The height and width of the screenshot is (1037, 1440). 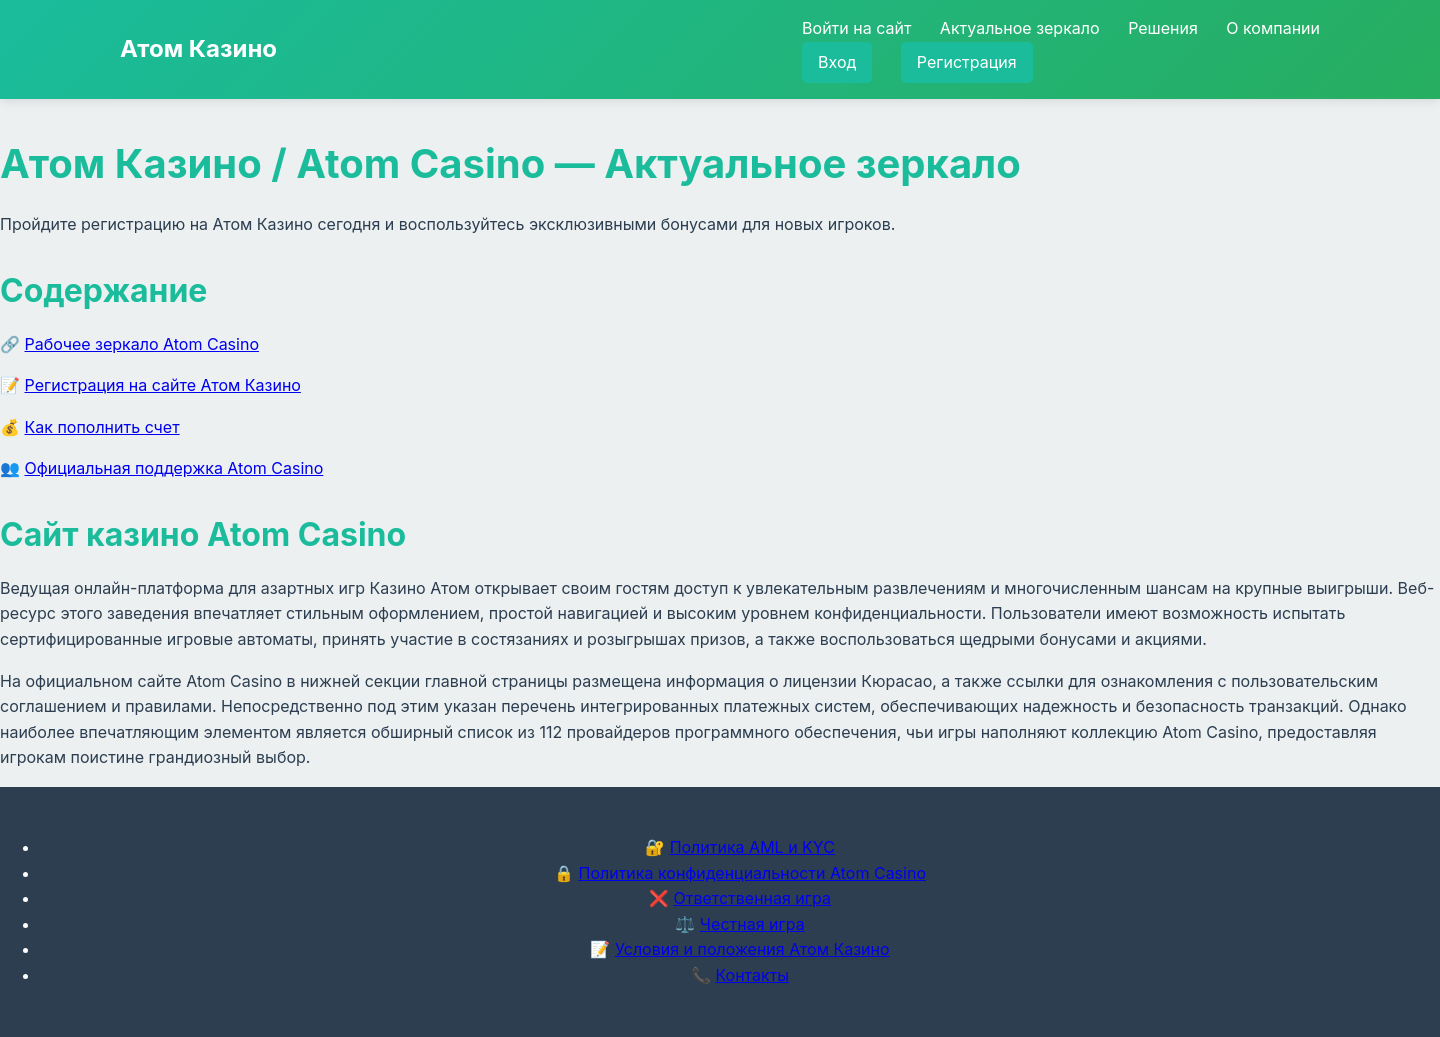 I want to click on Ответственная игра, so click(x=752, y=898).